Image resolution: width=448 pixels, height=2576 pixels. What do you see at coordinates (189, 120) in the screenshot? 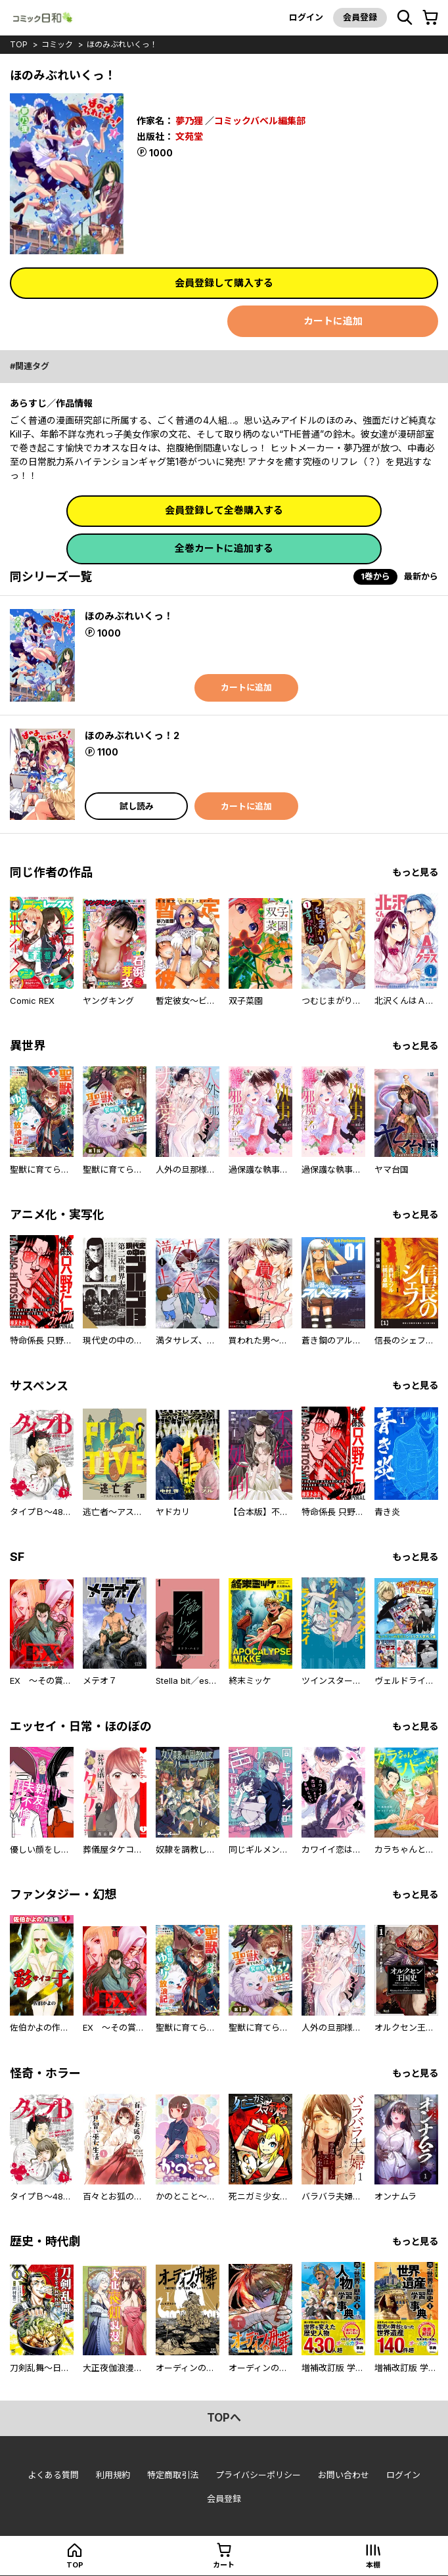
I see `夢乃狸` at bounding box center [189, 120].